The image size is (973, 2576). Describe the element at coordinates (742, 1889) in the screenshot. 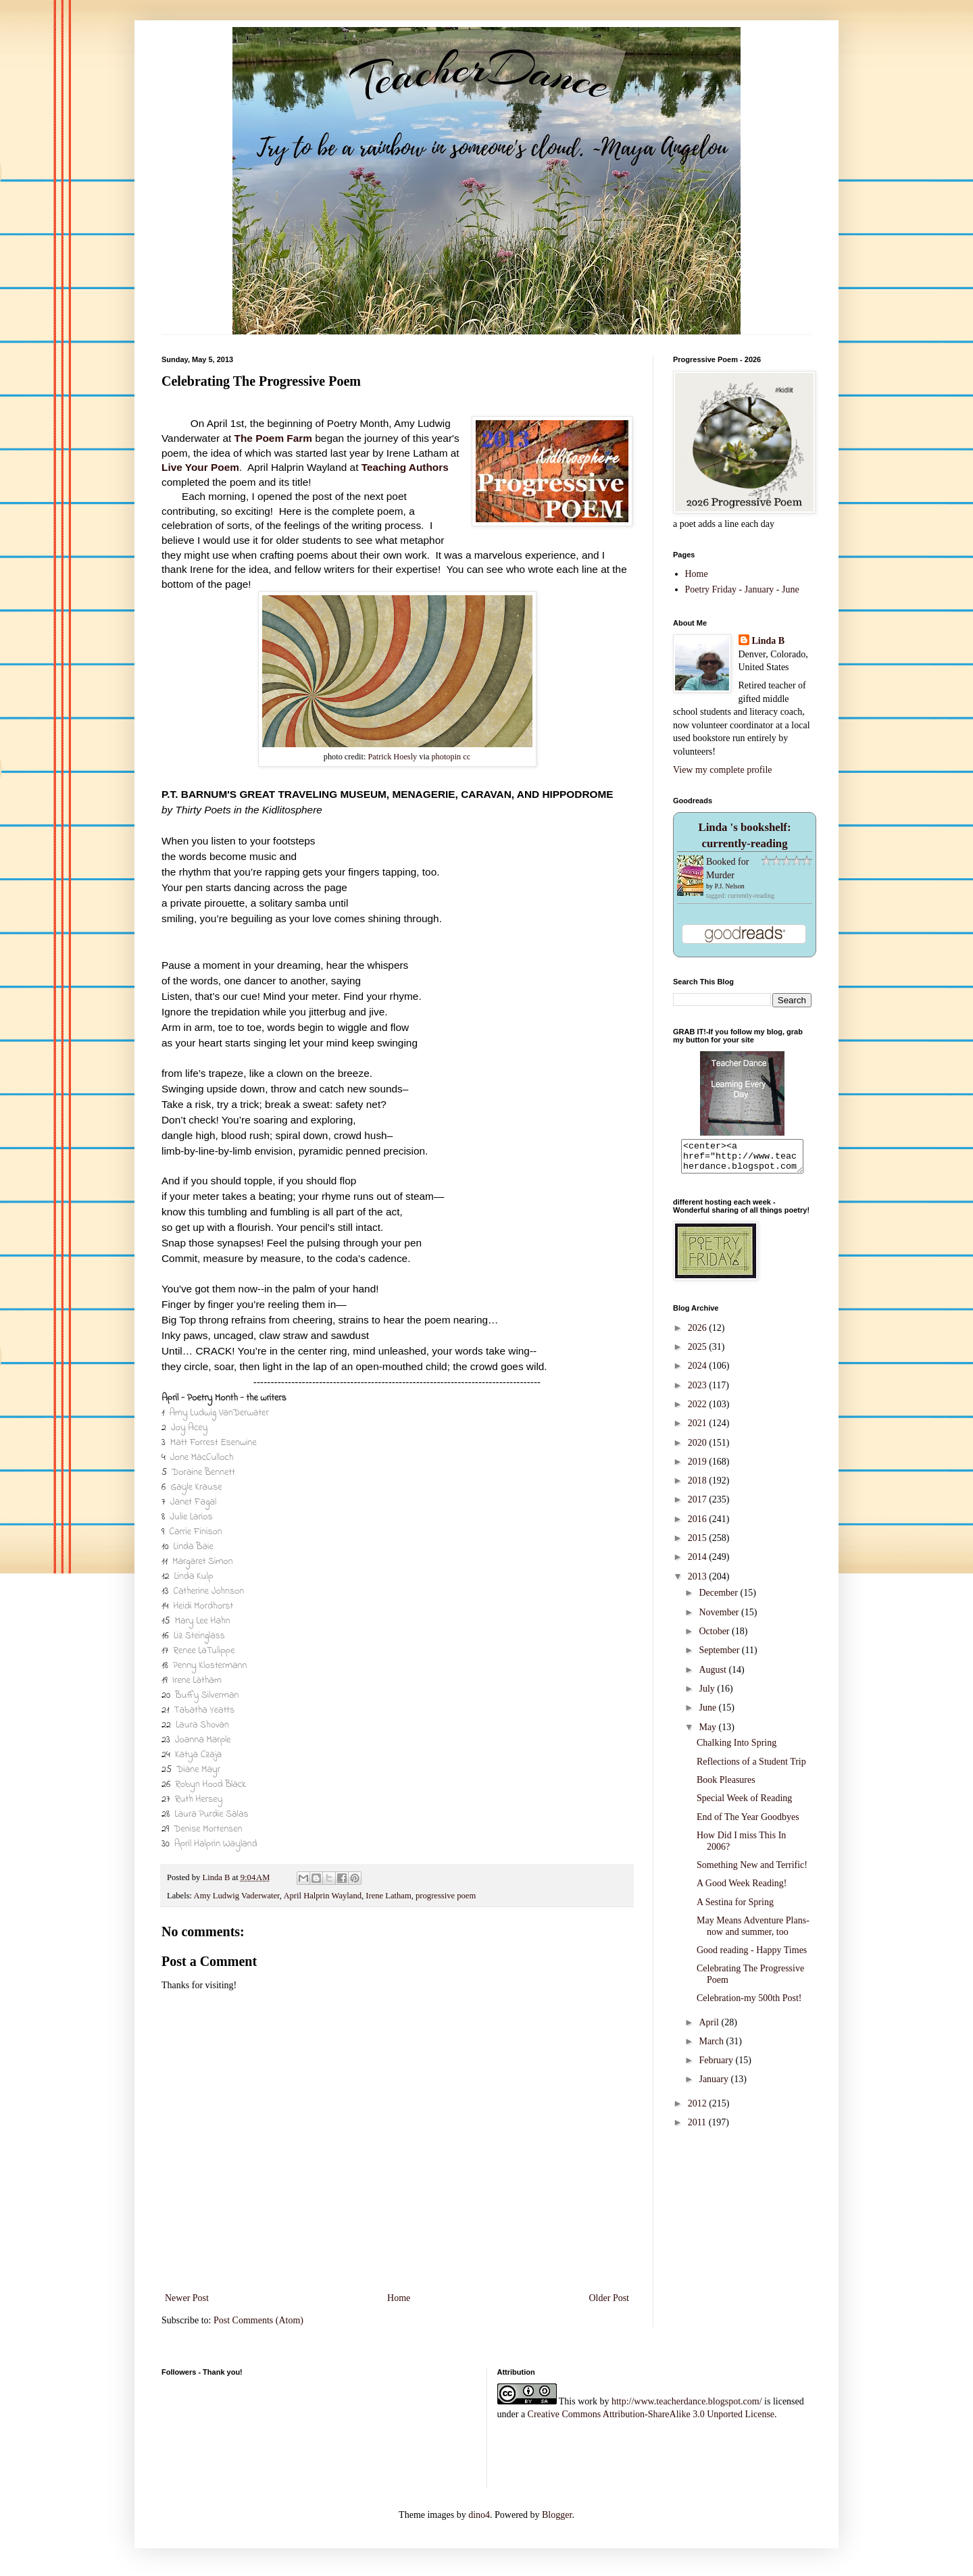

I see `A Good Week Reading!` at that location.